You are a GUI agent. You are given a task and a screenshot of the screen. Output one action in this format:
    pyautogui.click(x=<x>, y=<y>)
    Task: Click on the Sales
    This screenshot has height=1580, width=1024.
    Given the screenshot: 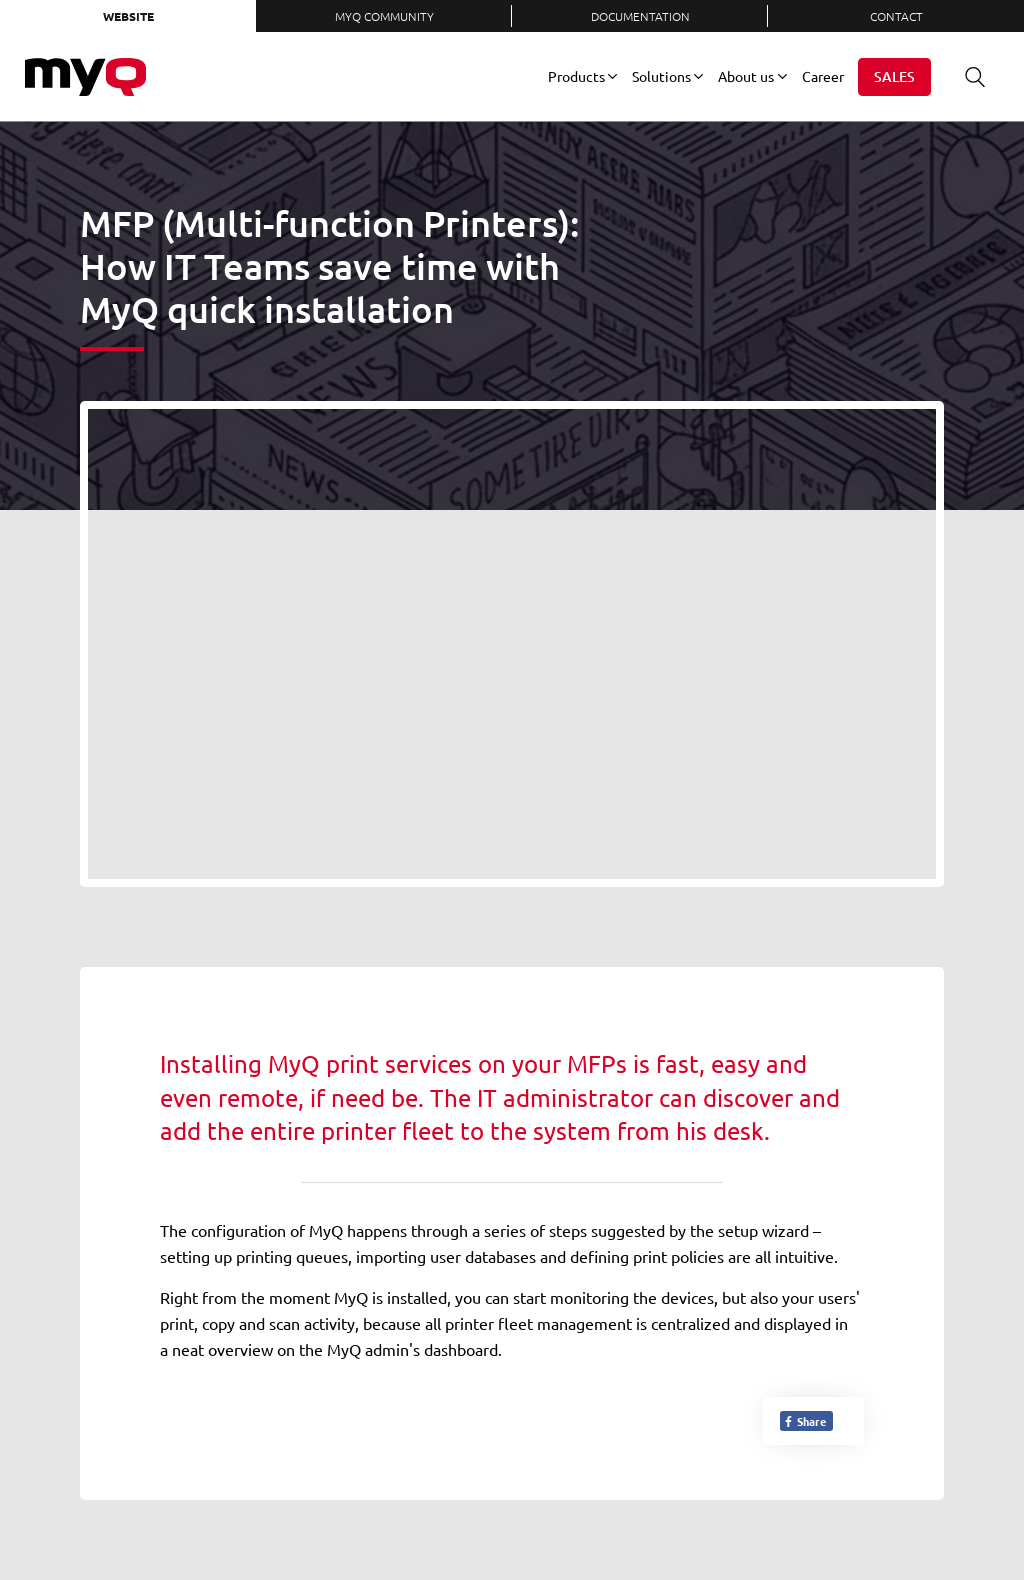 What is the action you would take?
    pyautogui.click(x=894, y=76)
    